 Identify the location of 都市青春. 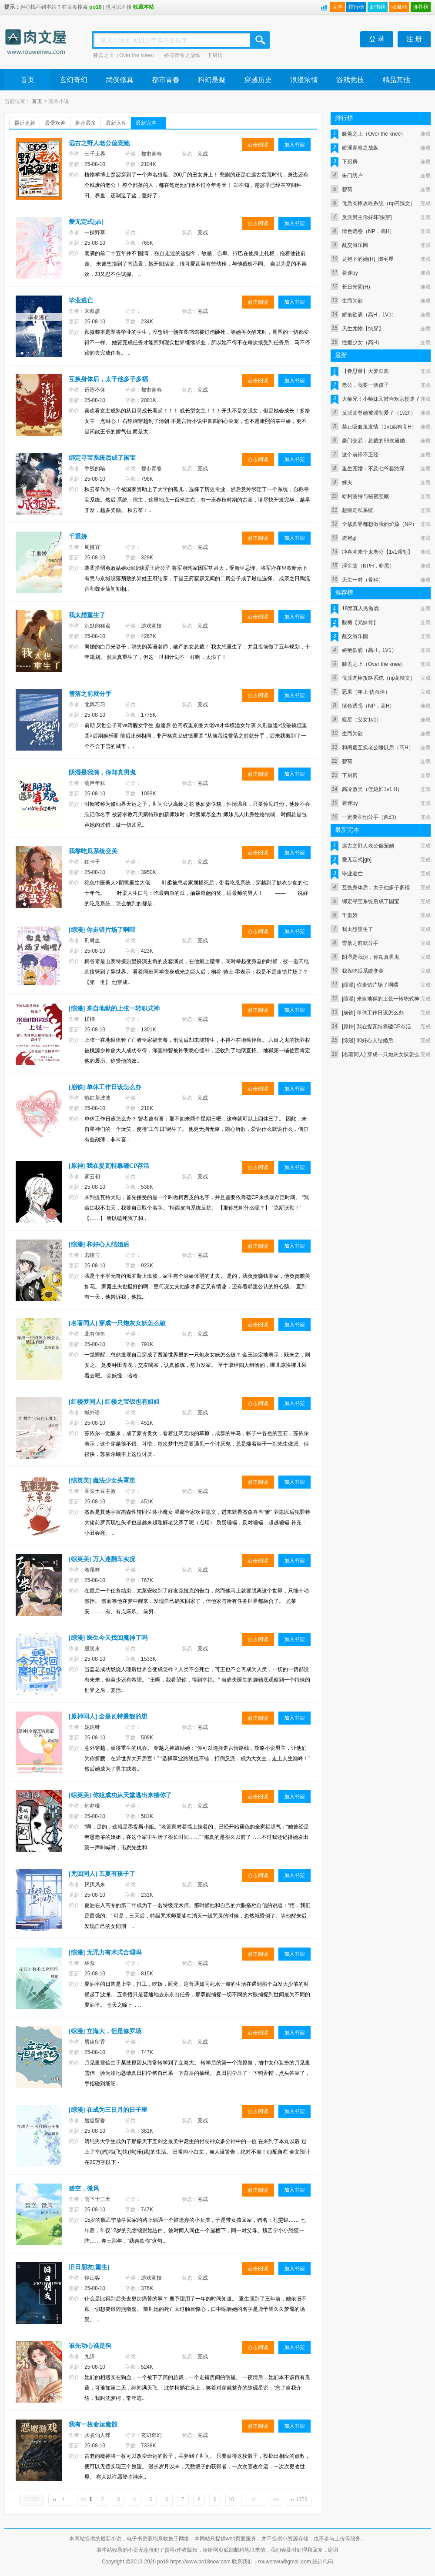
(166, 79).